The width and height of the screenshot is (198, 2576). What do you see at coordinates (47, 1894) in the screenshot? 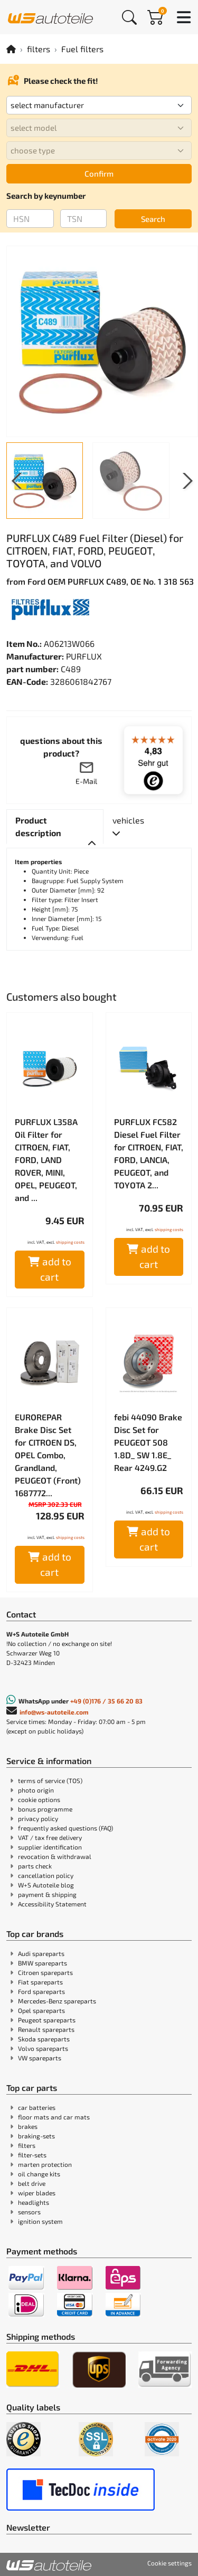
I see `payment & shipping` at bounding box center [47, 1894].